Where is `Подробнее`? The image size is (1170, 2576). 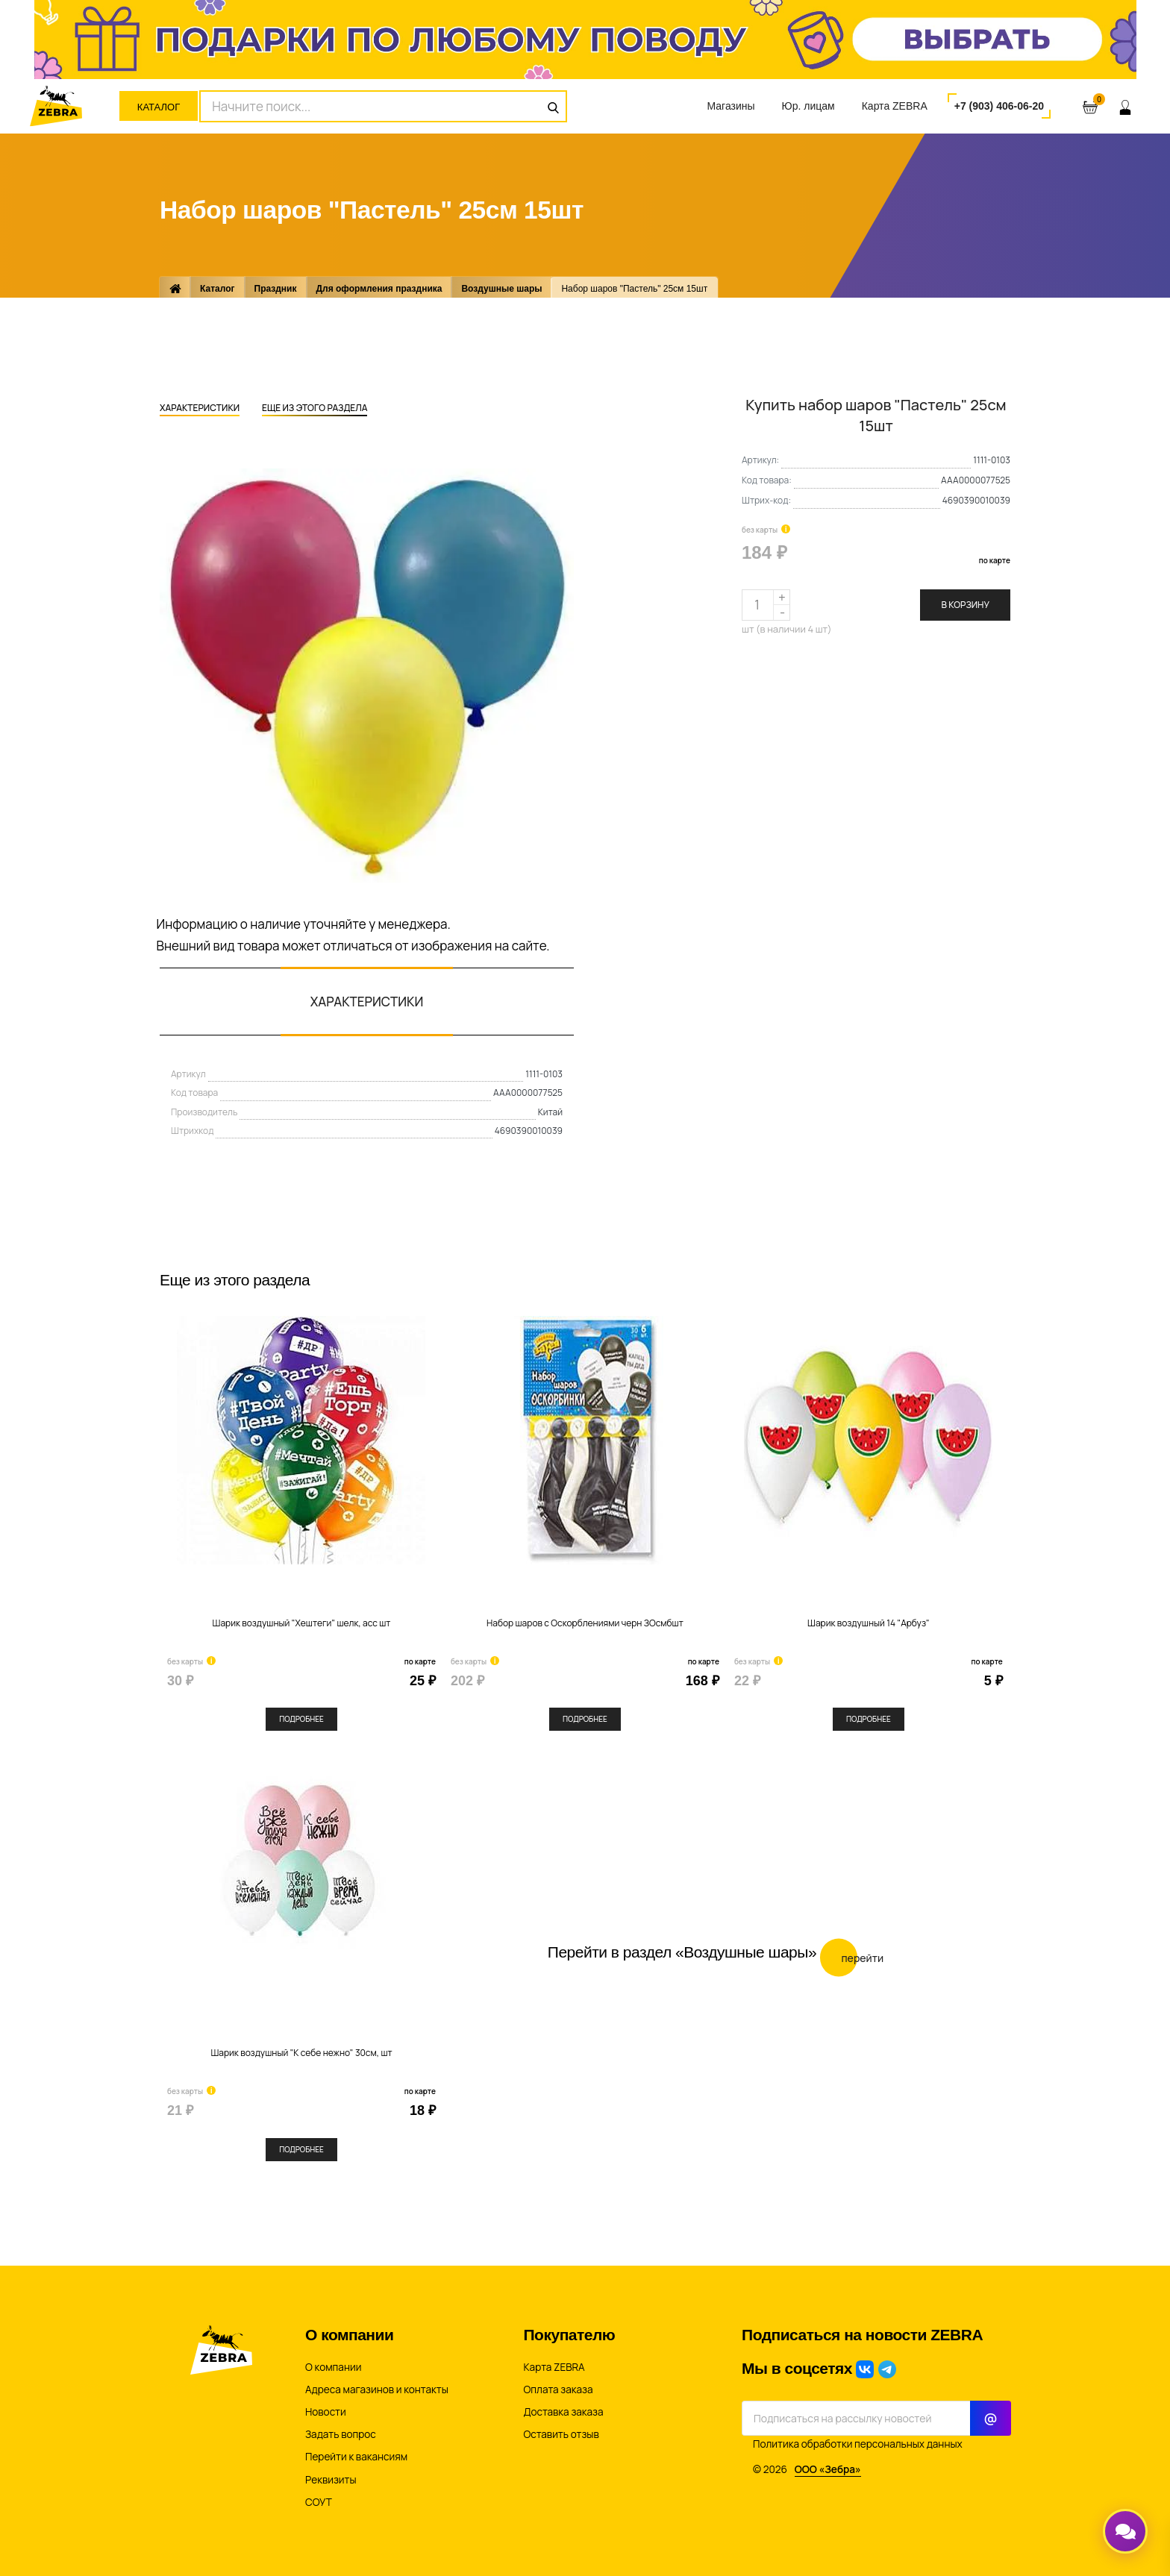 Подробнее is located at coordinates (301, 1719).